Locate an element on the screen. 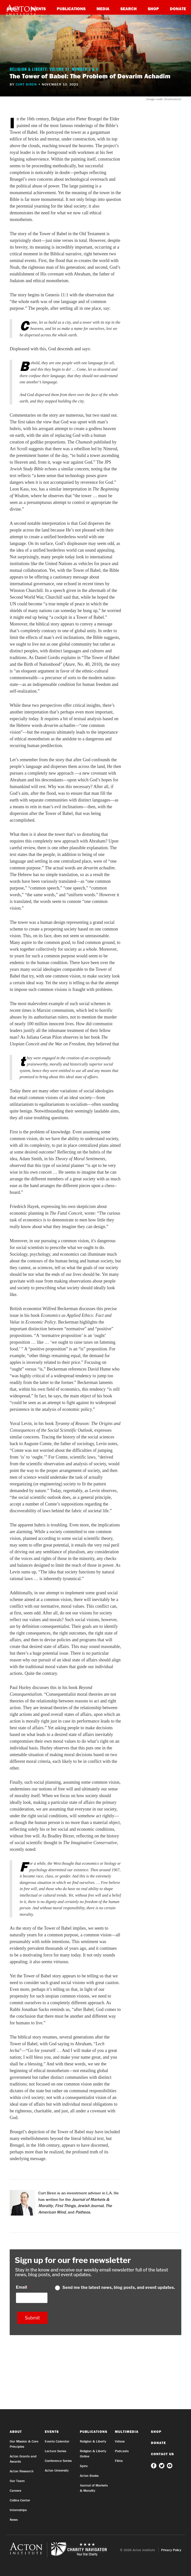 This screenshot has height=2576, width=191. Acton Research is located at coordinates (22, 2471).